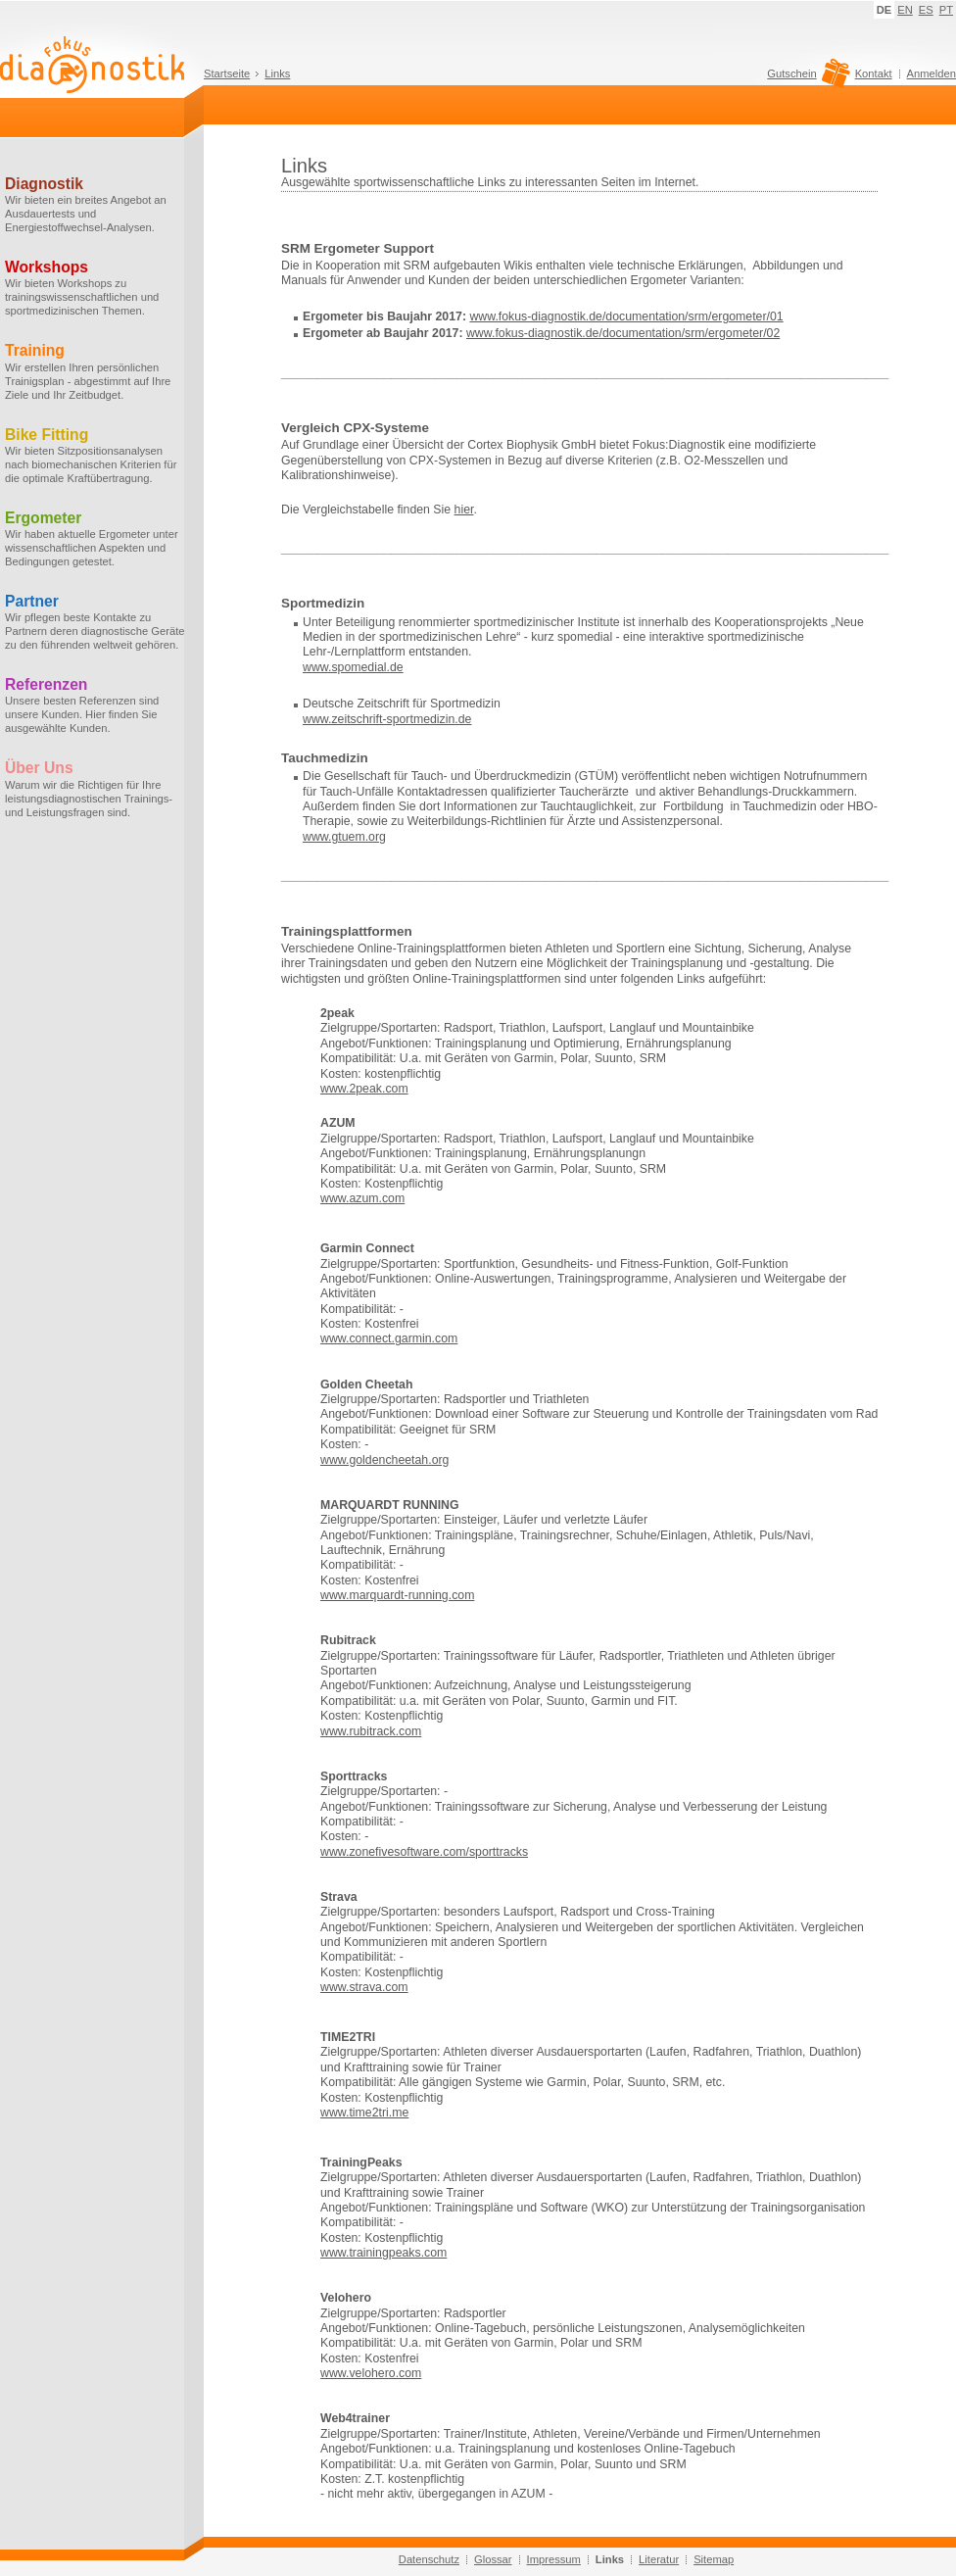 This screenshot has height=2576, width=956. I want to click on www.azum.com, so click(362, 1198).